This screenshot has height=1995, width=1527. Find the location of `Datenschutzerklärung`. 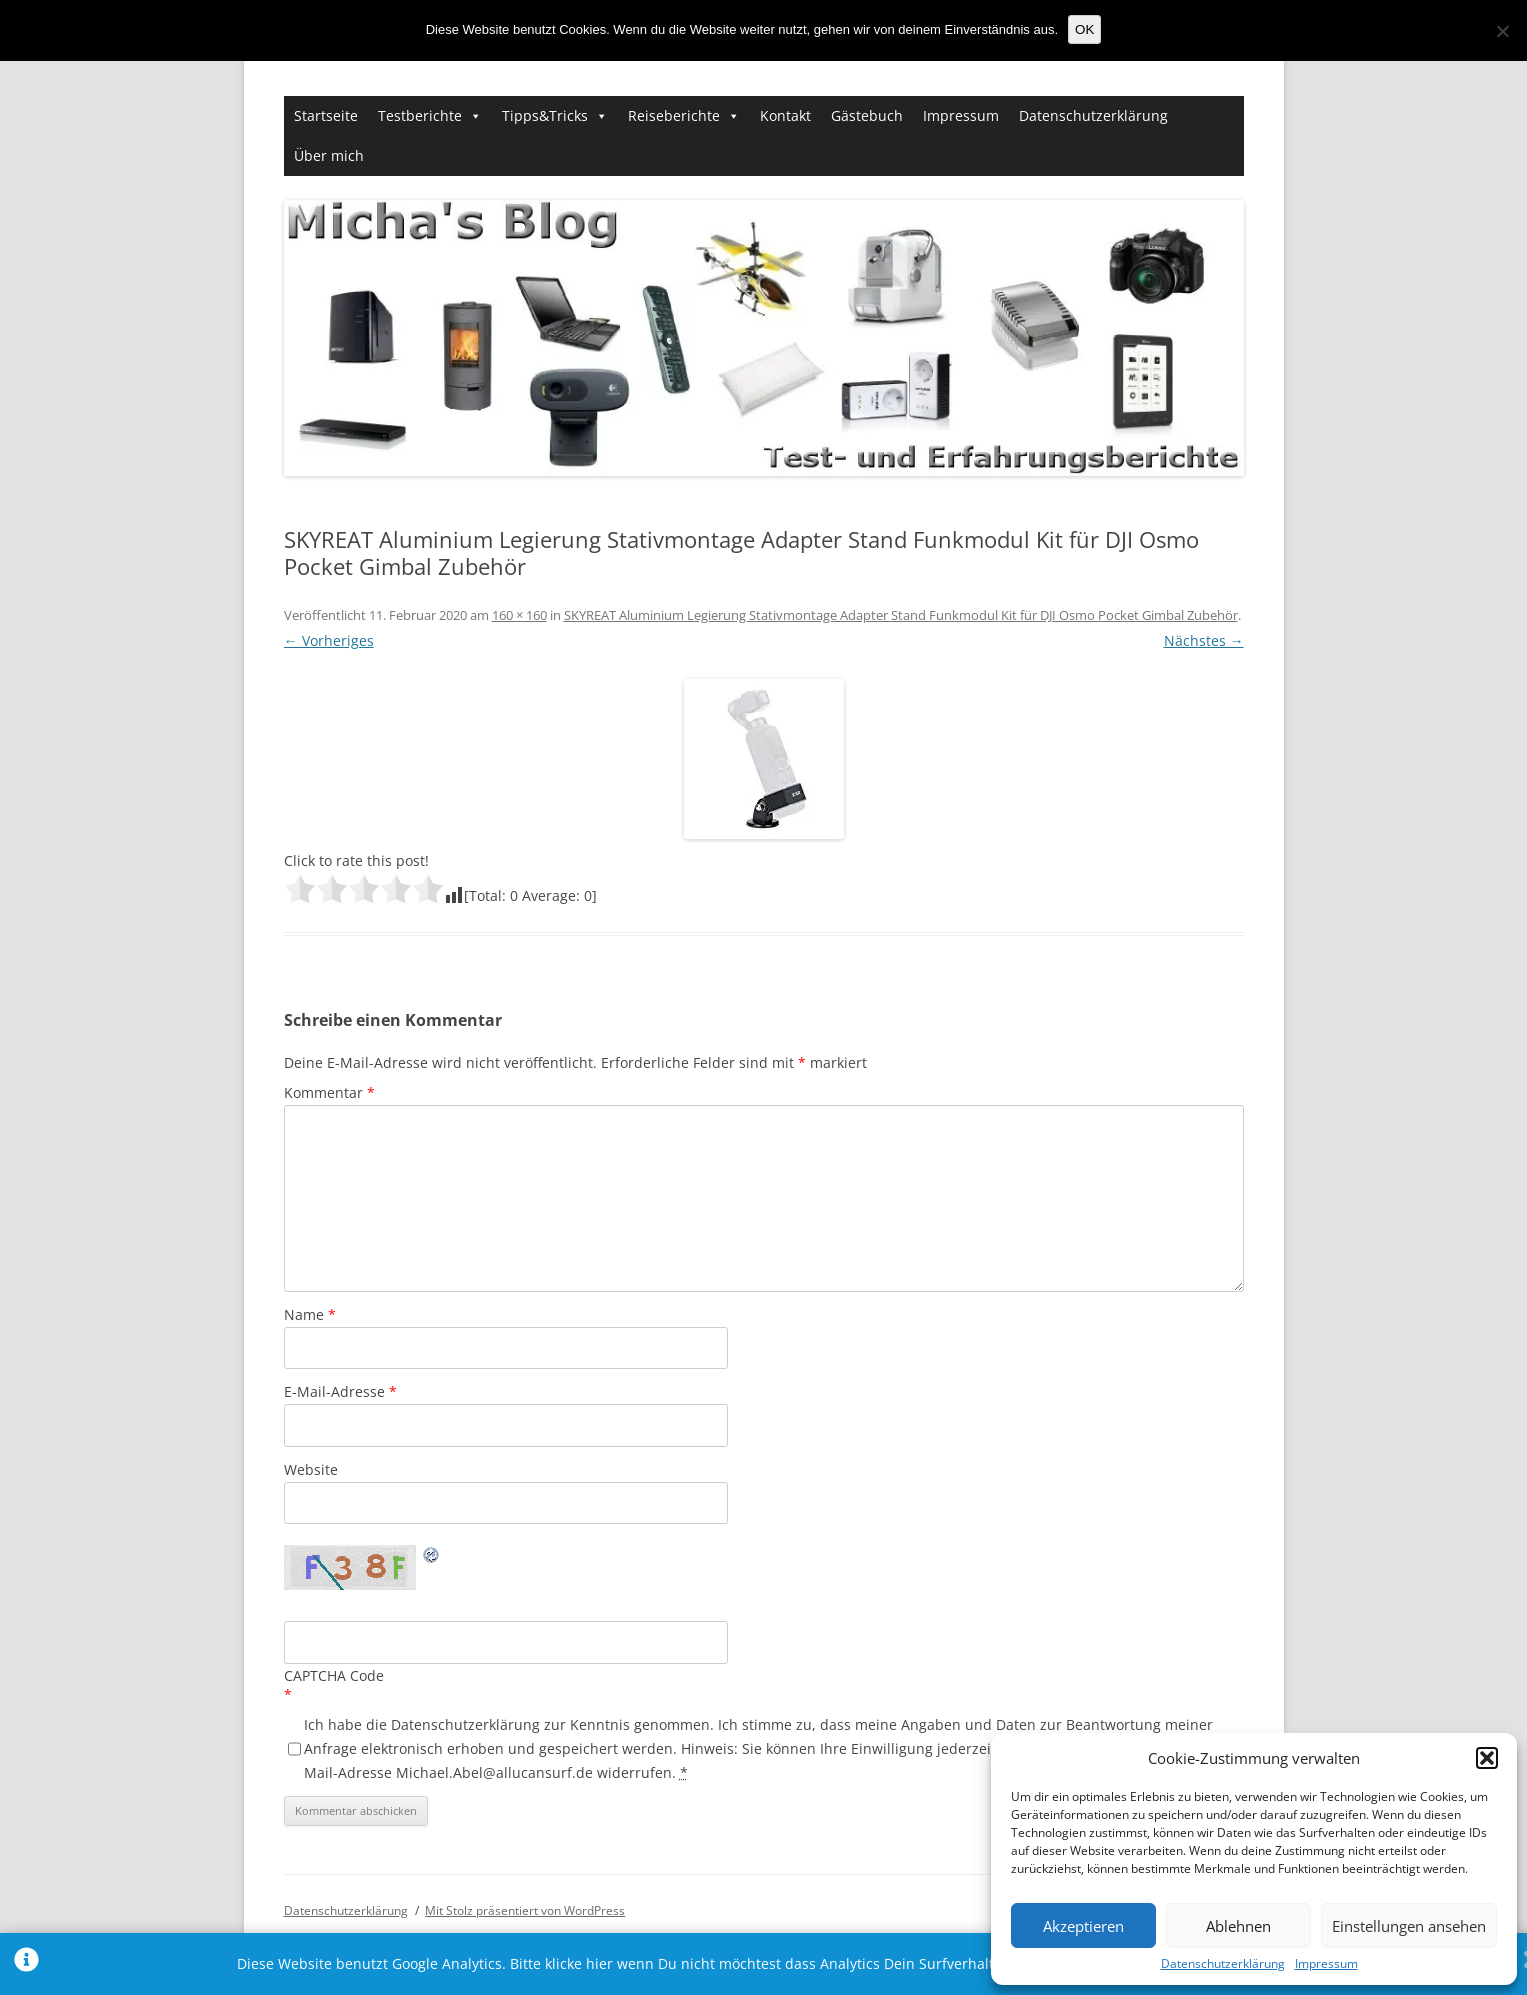

Datenschutzerklärung is located at coordinates (1223, 1964).